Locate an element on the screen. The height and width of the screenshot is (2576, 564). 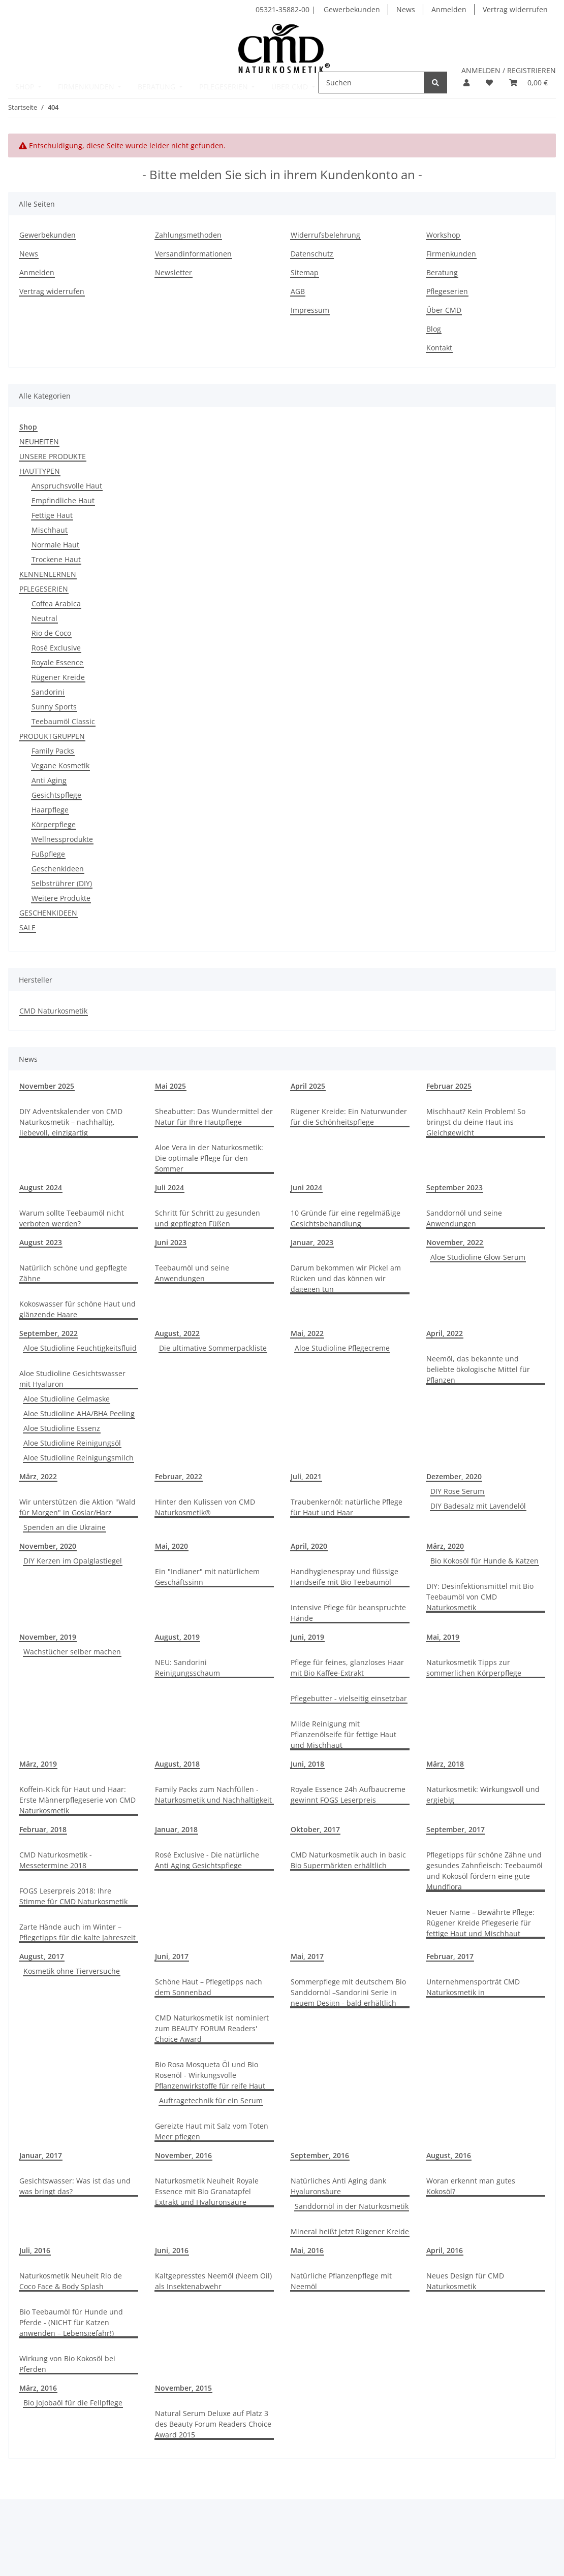
März, 2022 is located at coordinates (38, 1476).